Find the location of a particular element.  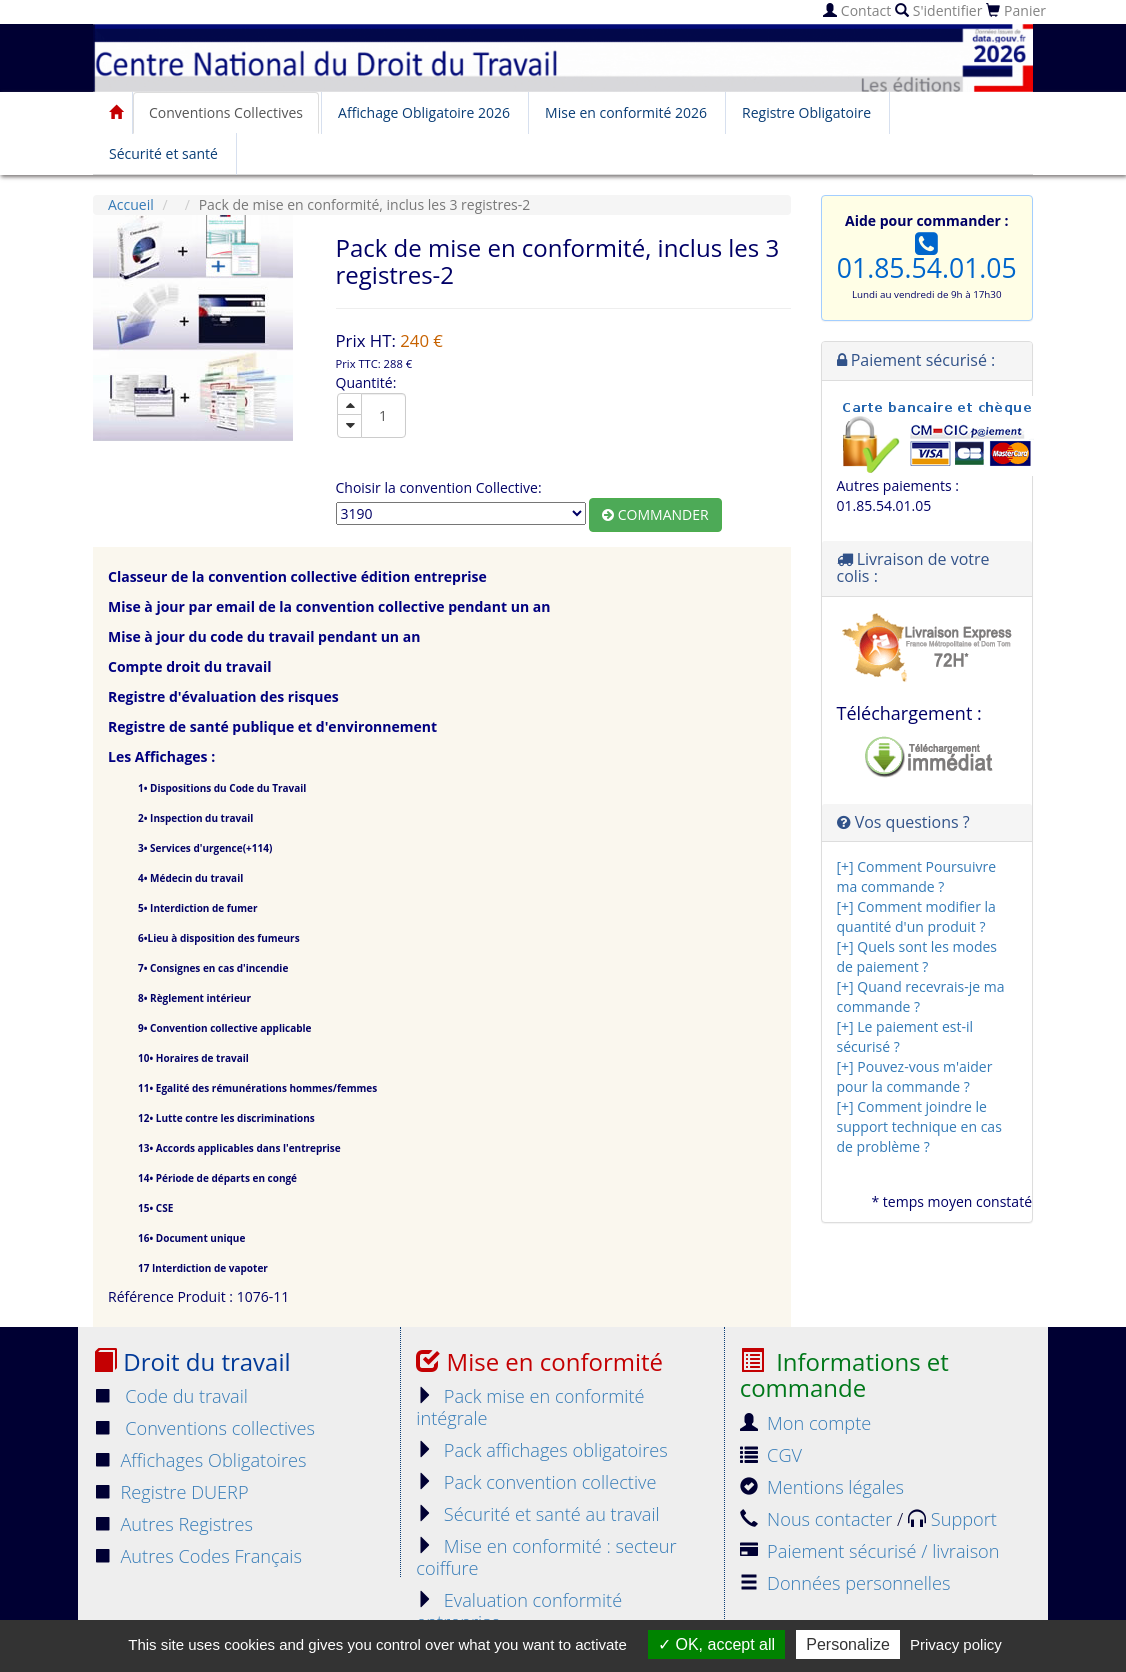

Sécurité et santé au travail is located at coordinates (537, 1514).